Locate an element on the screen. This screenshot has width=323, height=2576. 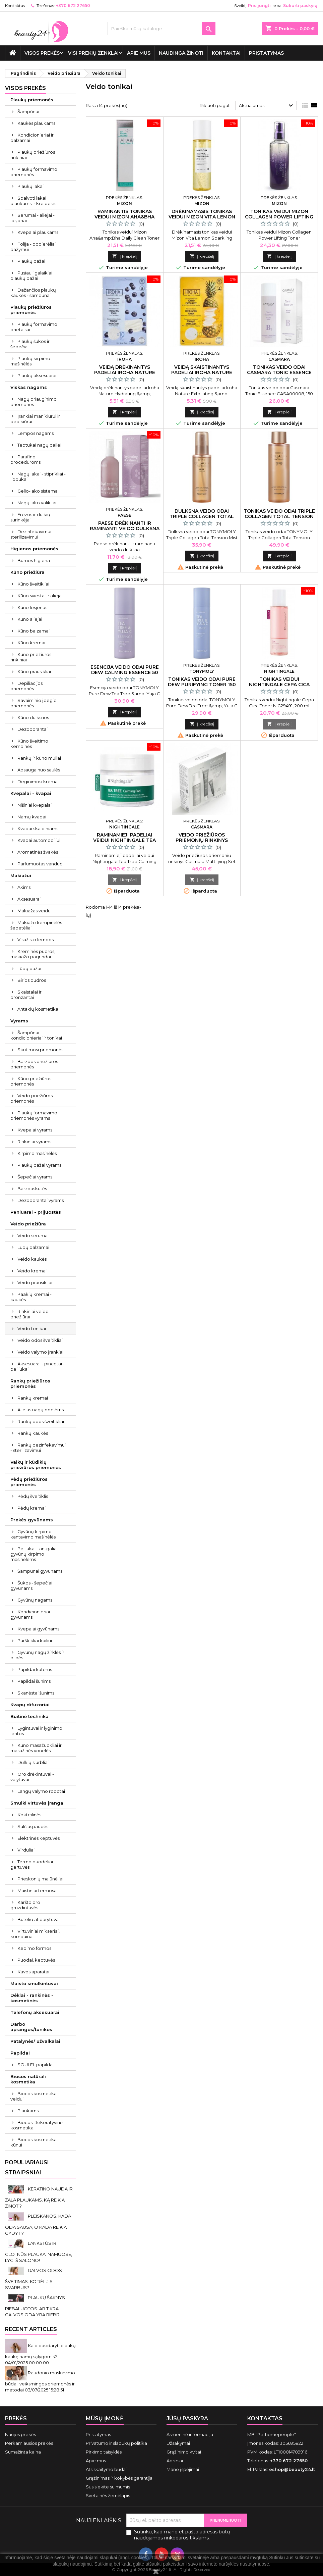
Plaukų lakai is located at coordinates (30, 186).